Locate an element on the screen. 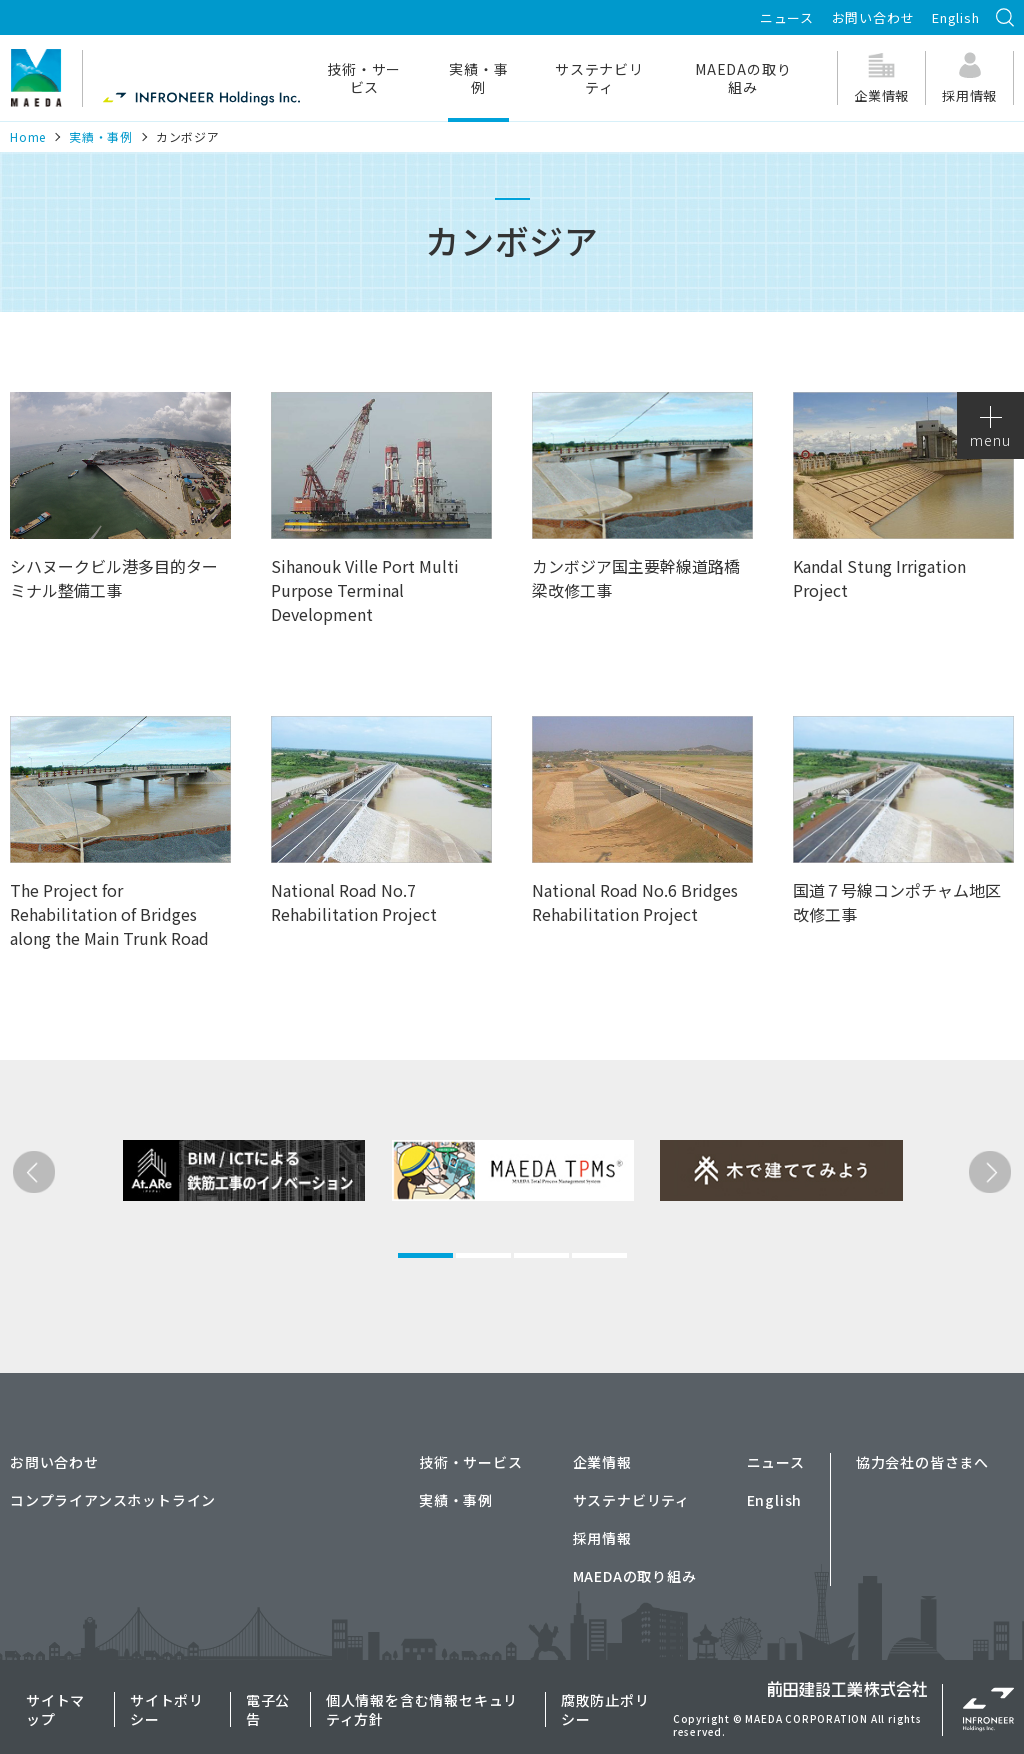 This screenshot has width=1024, height=1754. 協力会社の皆さまへ is located at coordinates (922, 1462).